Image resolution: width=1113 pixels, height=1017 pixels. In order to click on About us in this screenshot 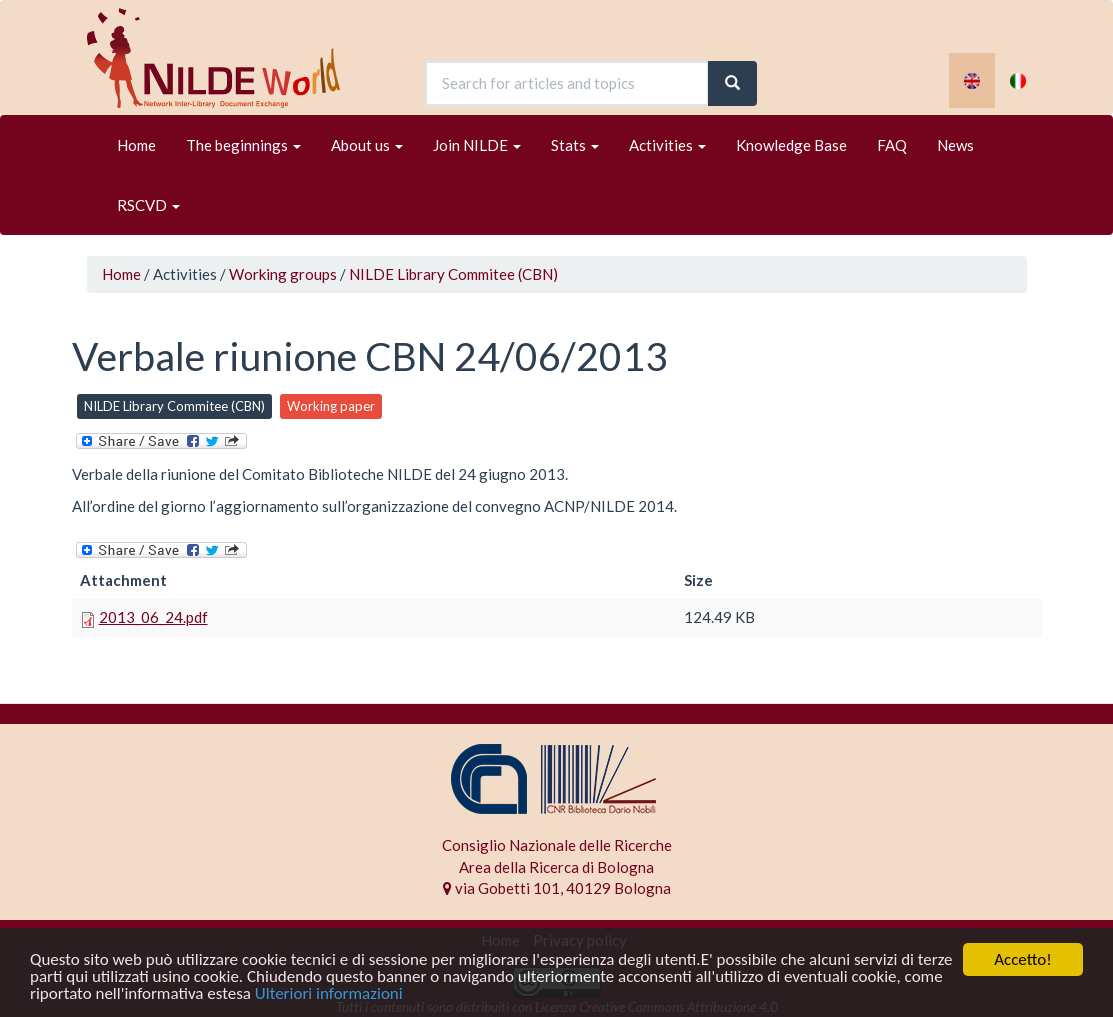, I will do `click(367, 145)`.